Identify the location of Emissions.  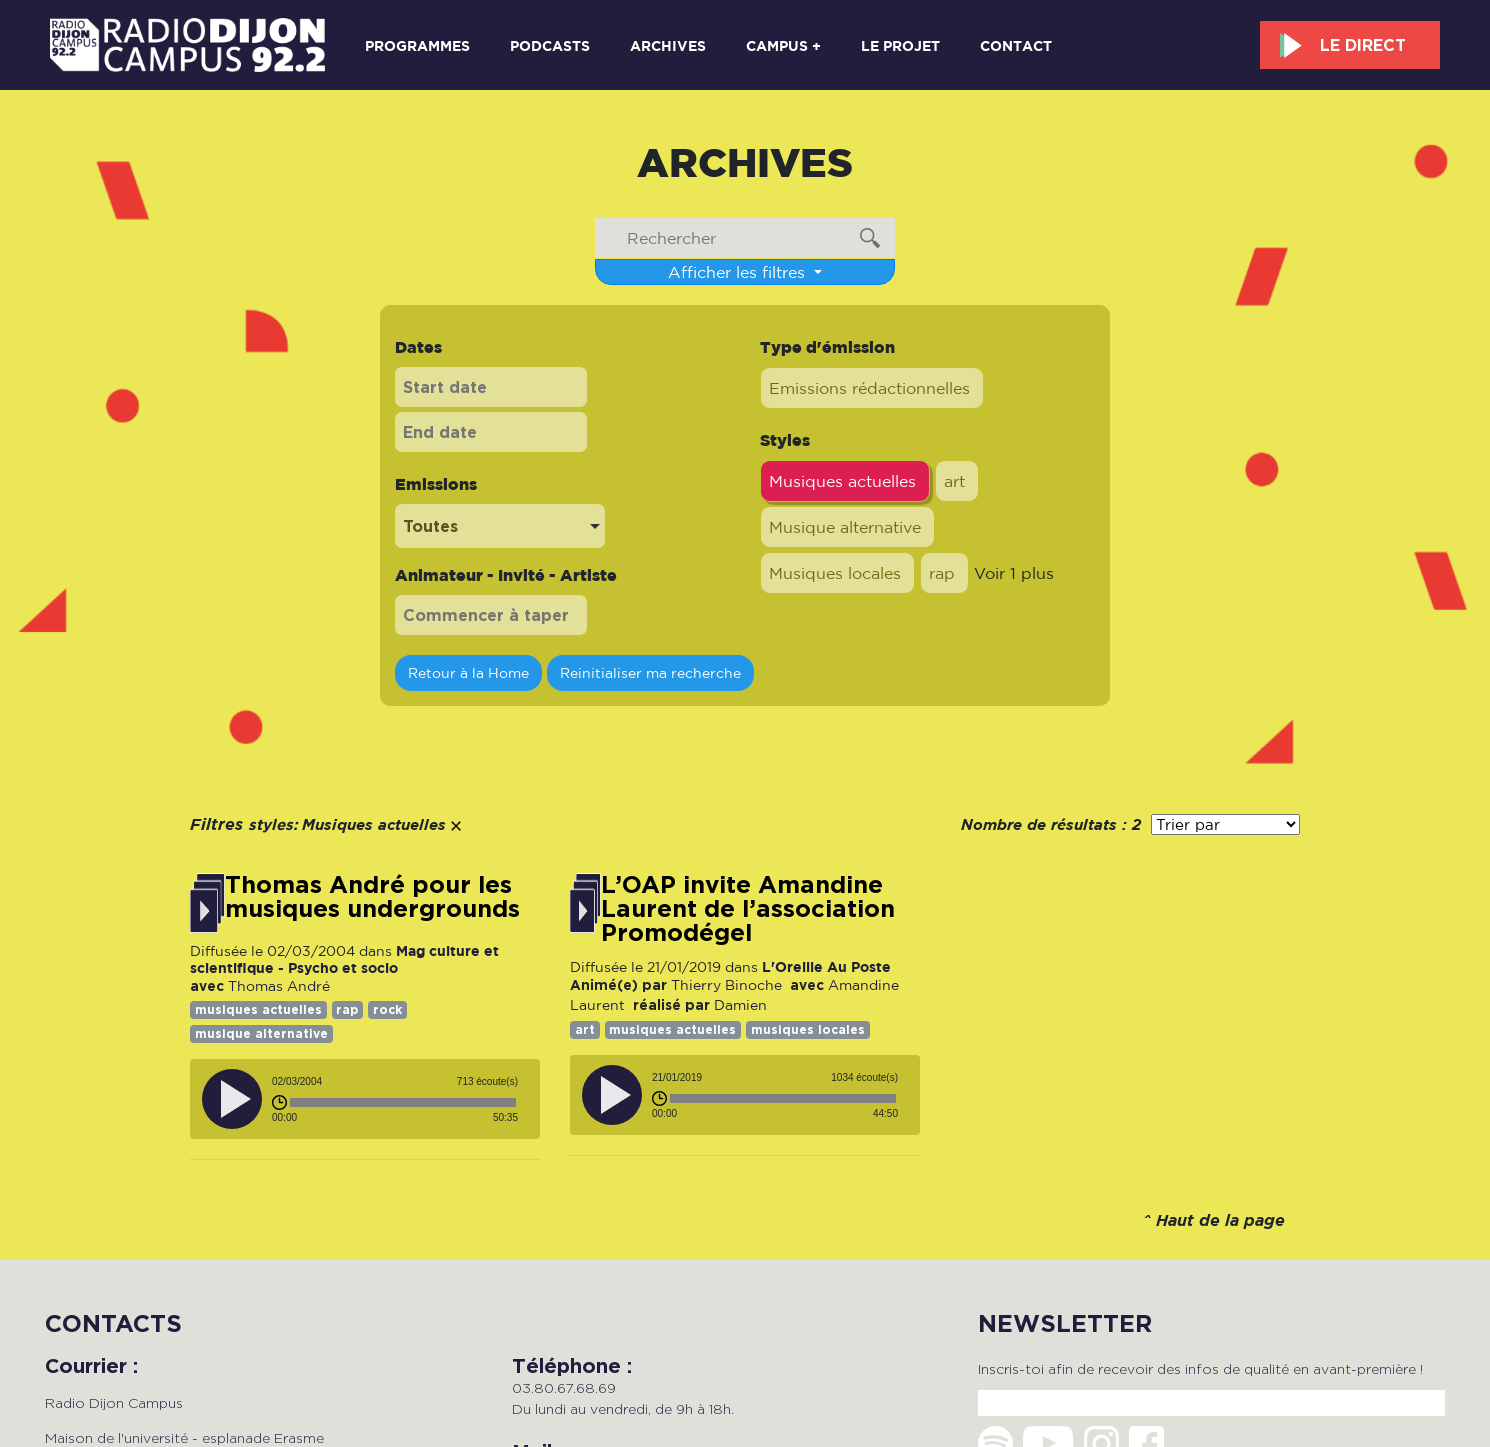
(436, 484).